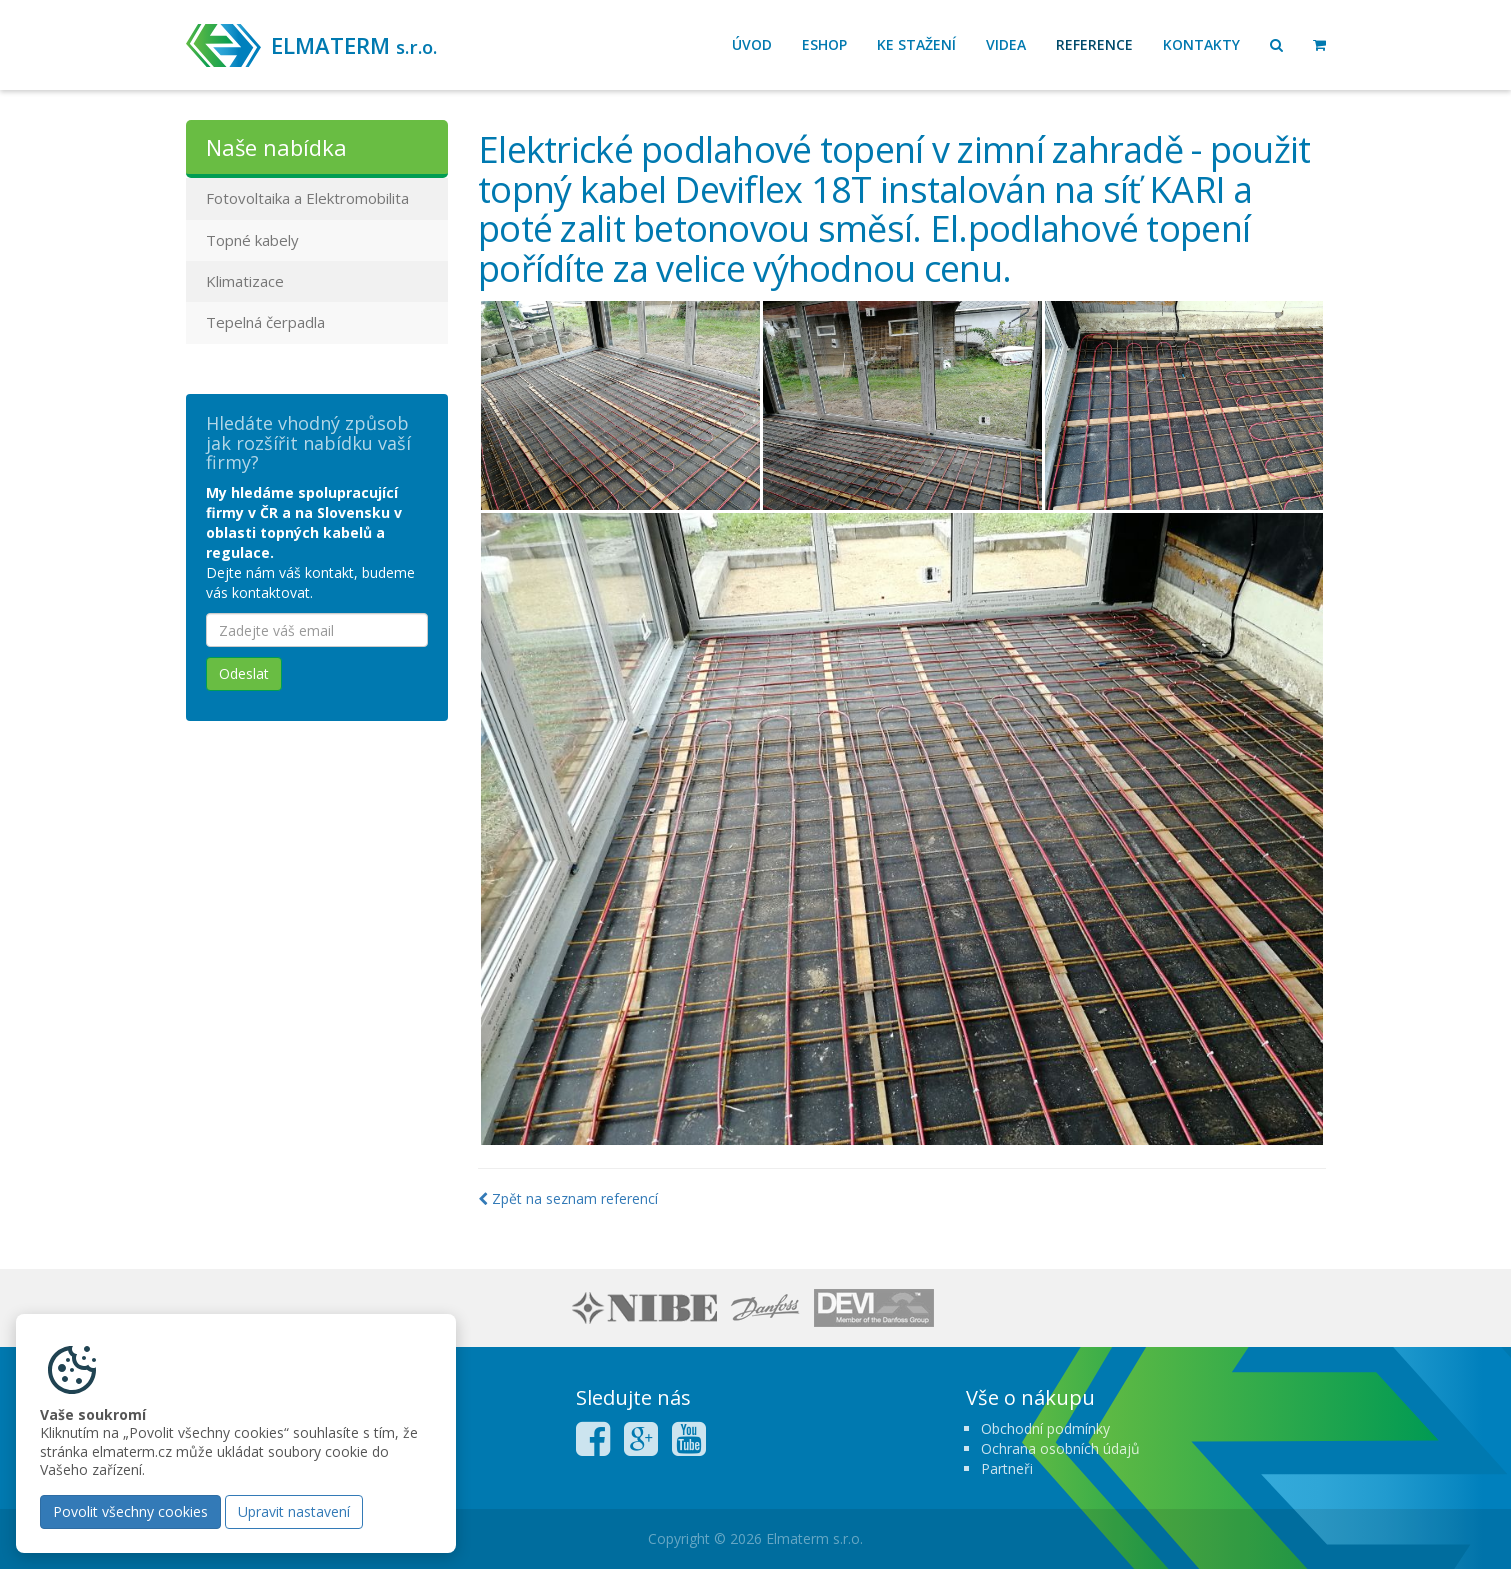  What do you see at coordinates (752, 44) in the screenshot?
I see `Úvod` at bounding box center [752, 44].